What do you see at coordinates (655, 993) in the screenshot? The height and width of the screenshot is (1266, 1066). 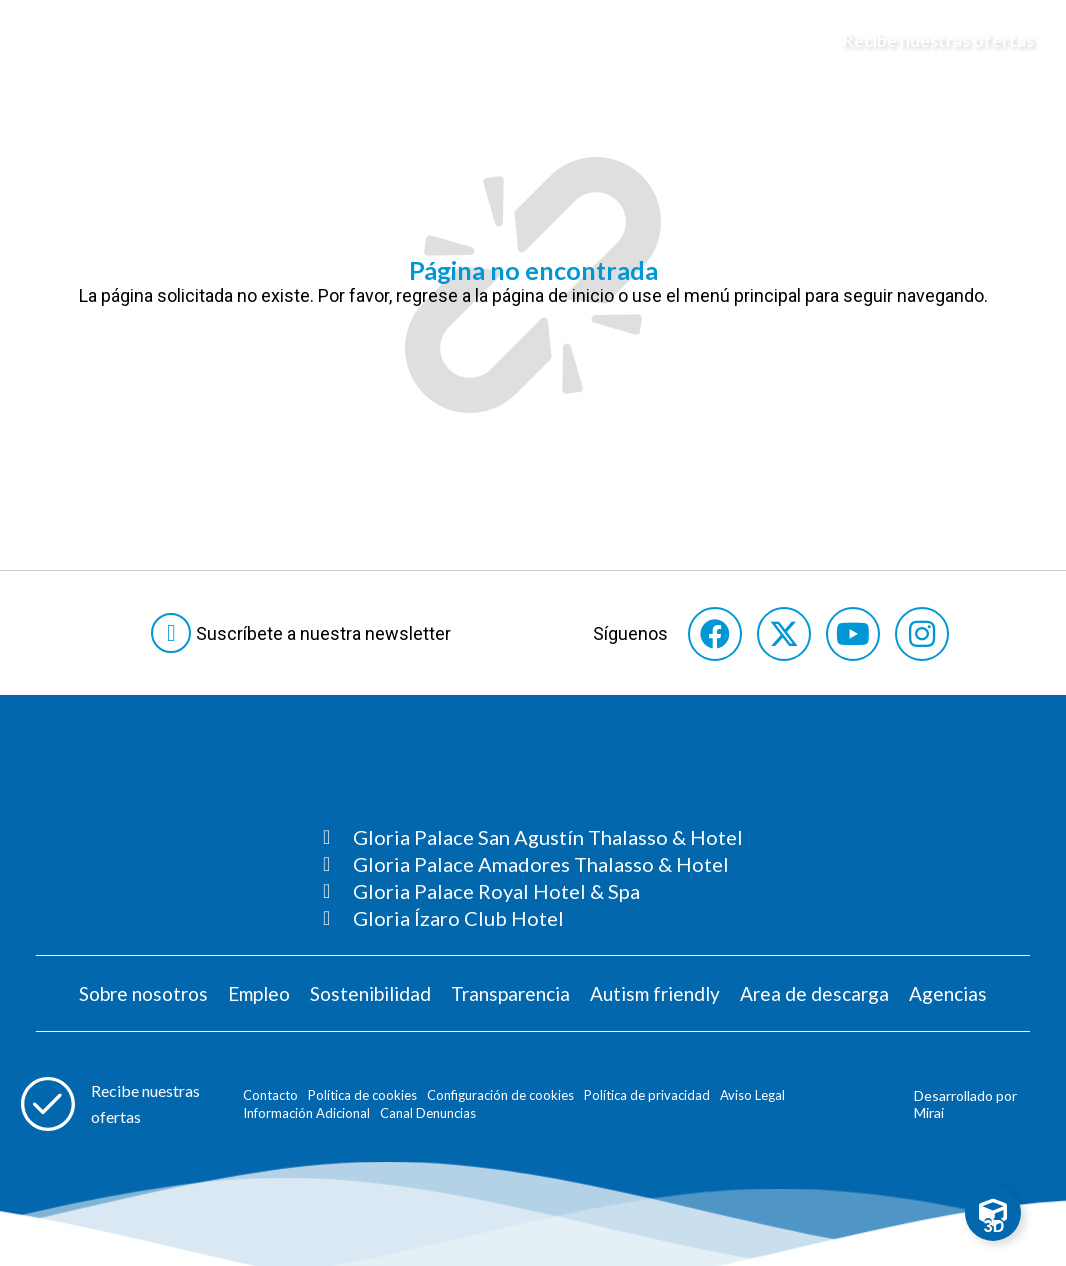 I see `Autism friendly` at bounding box center [655, 993].